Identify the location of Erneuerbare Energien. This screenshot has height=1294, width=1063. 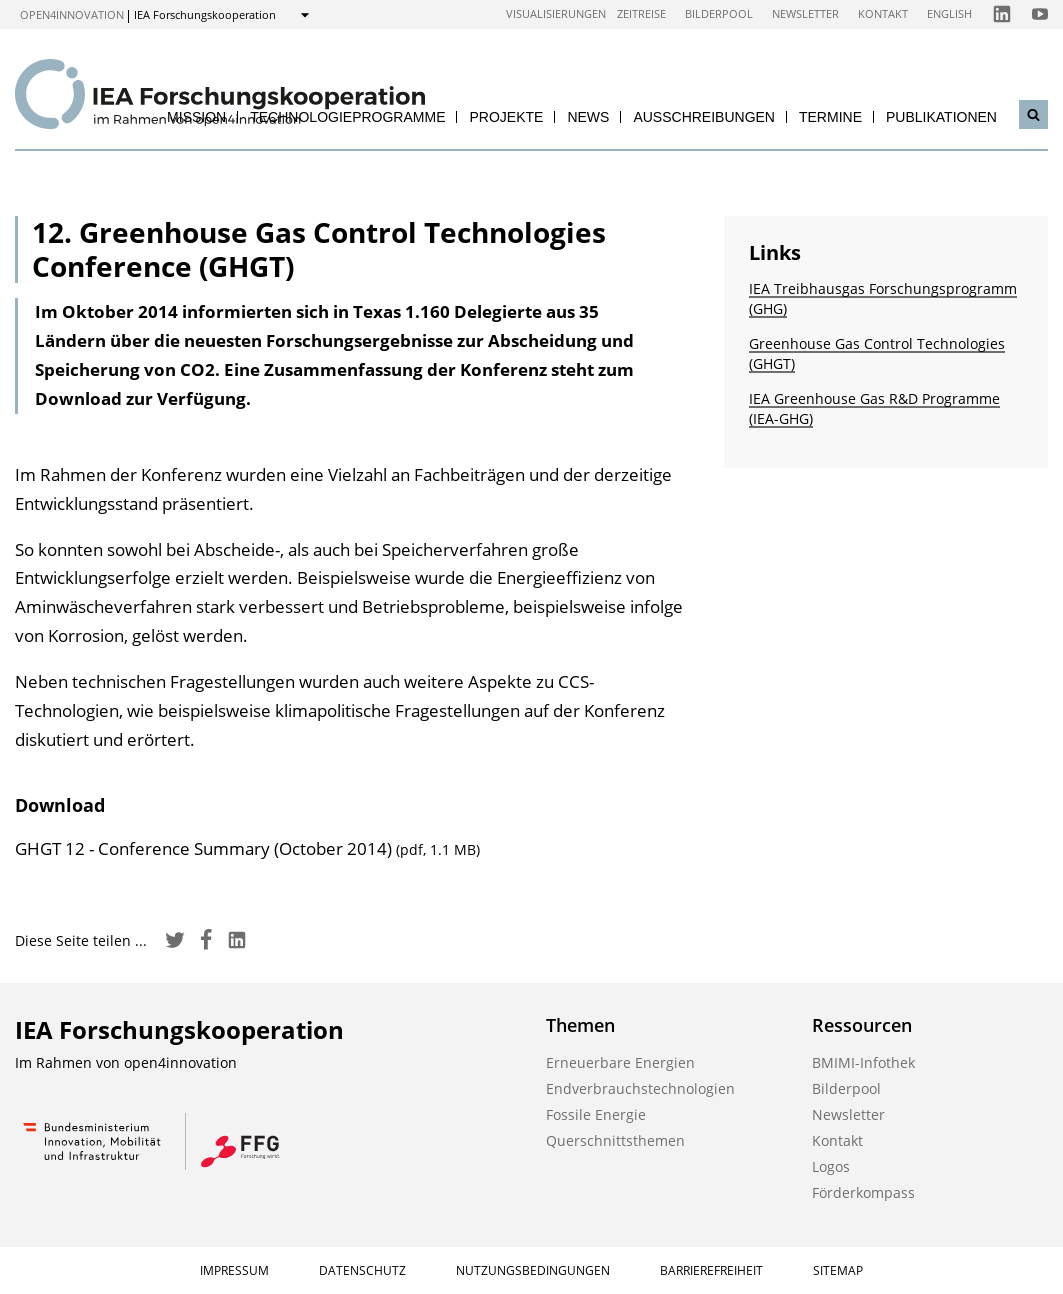
(620, 1062).